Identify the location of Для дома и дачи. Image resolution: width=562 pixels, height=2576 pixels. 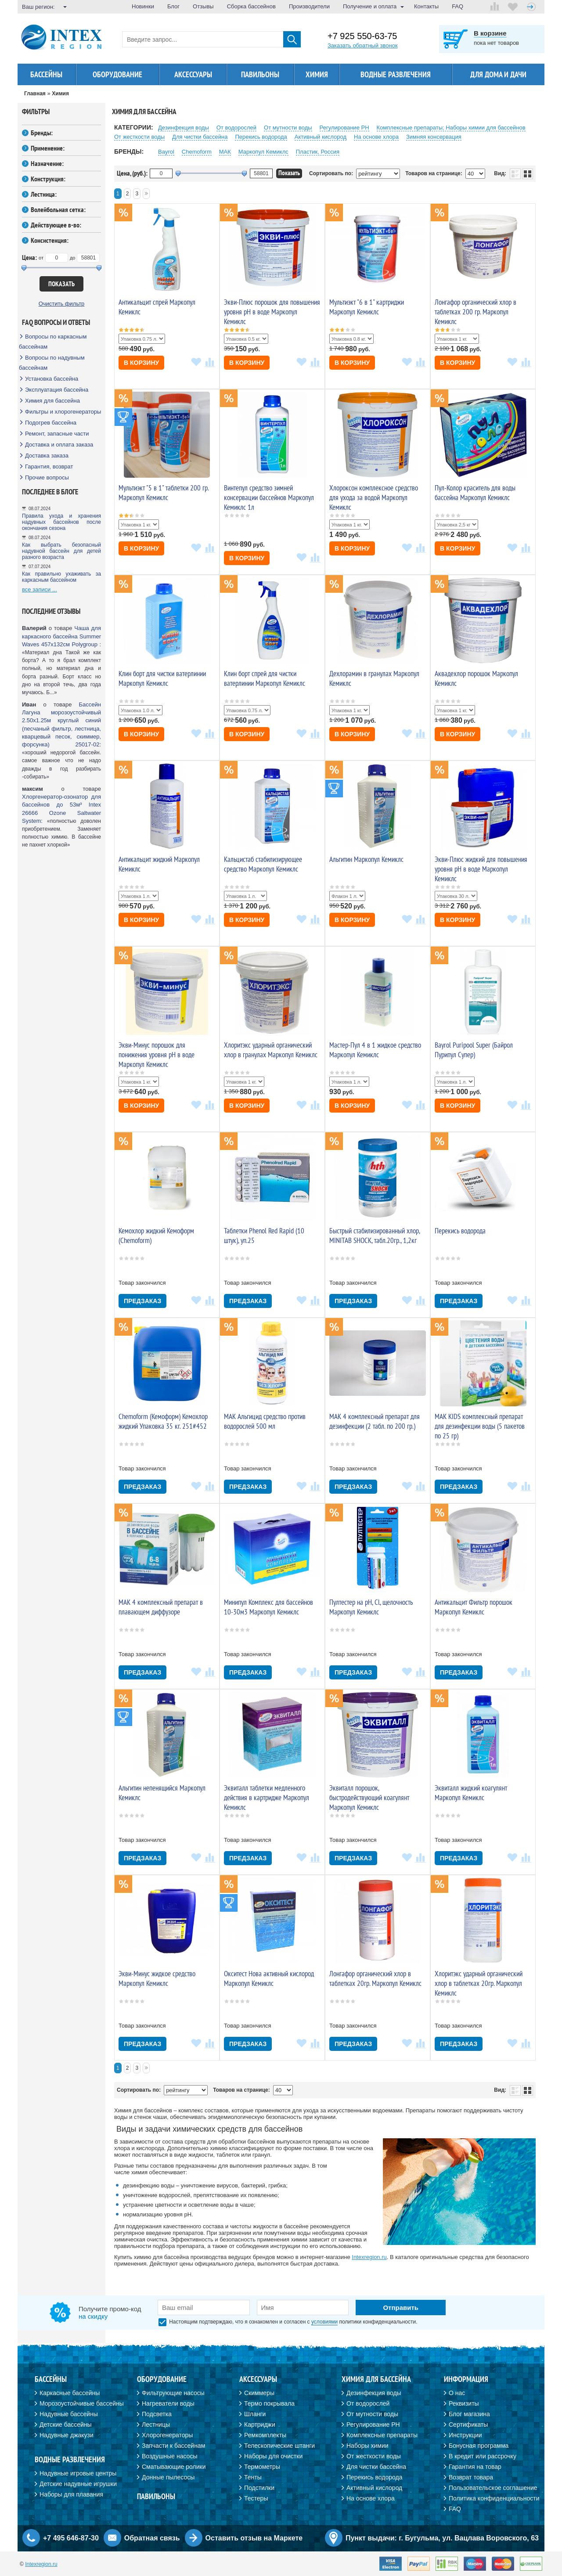
(498, 74).